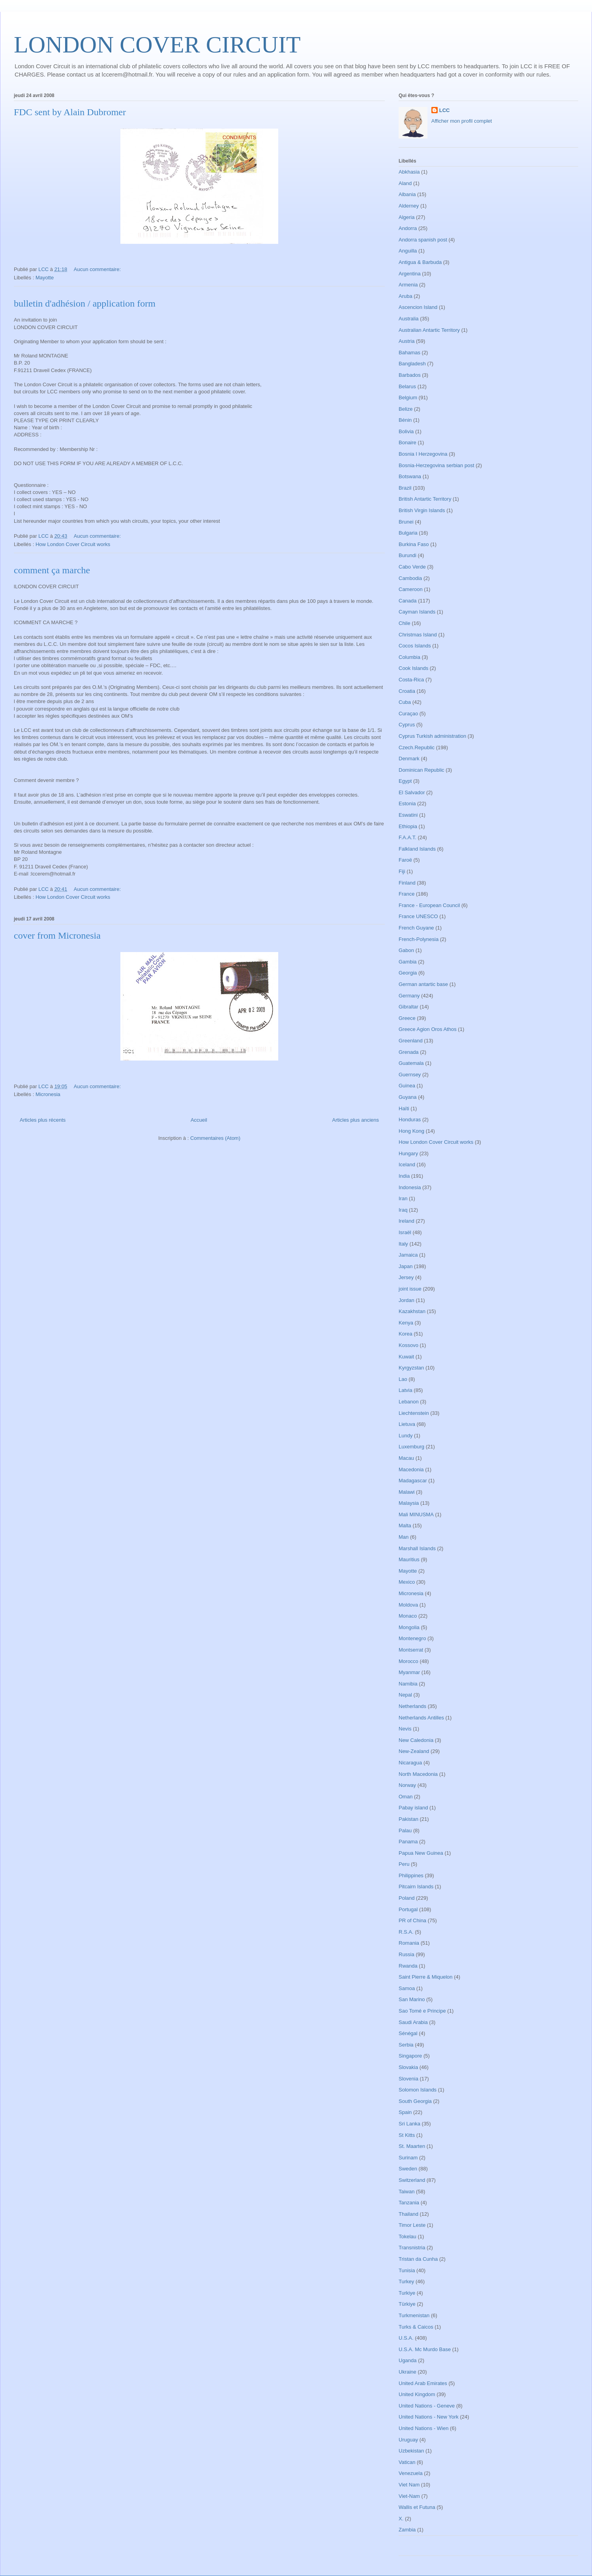 The image size is (592, 2576). Describe the element at coordinates (411, 1447) in the screenshot. I see `Luxemburg` at that location.